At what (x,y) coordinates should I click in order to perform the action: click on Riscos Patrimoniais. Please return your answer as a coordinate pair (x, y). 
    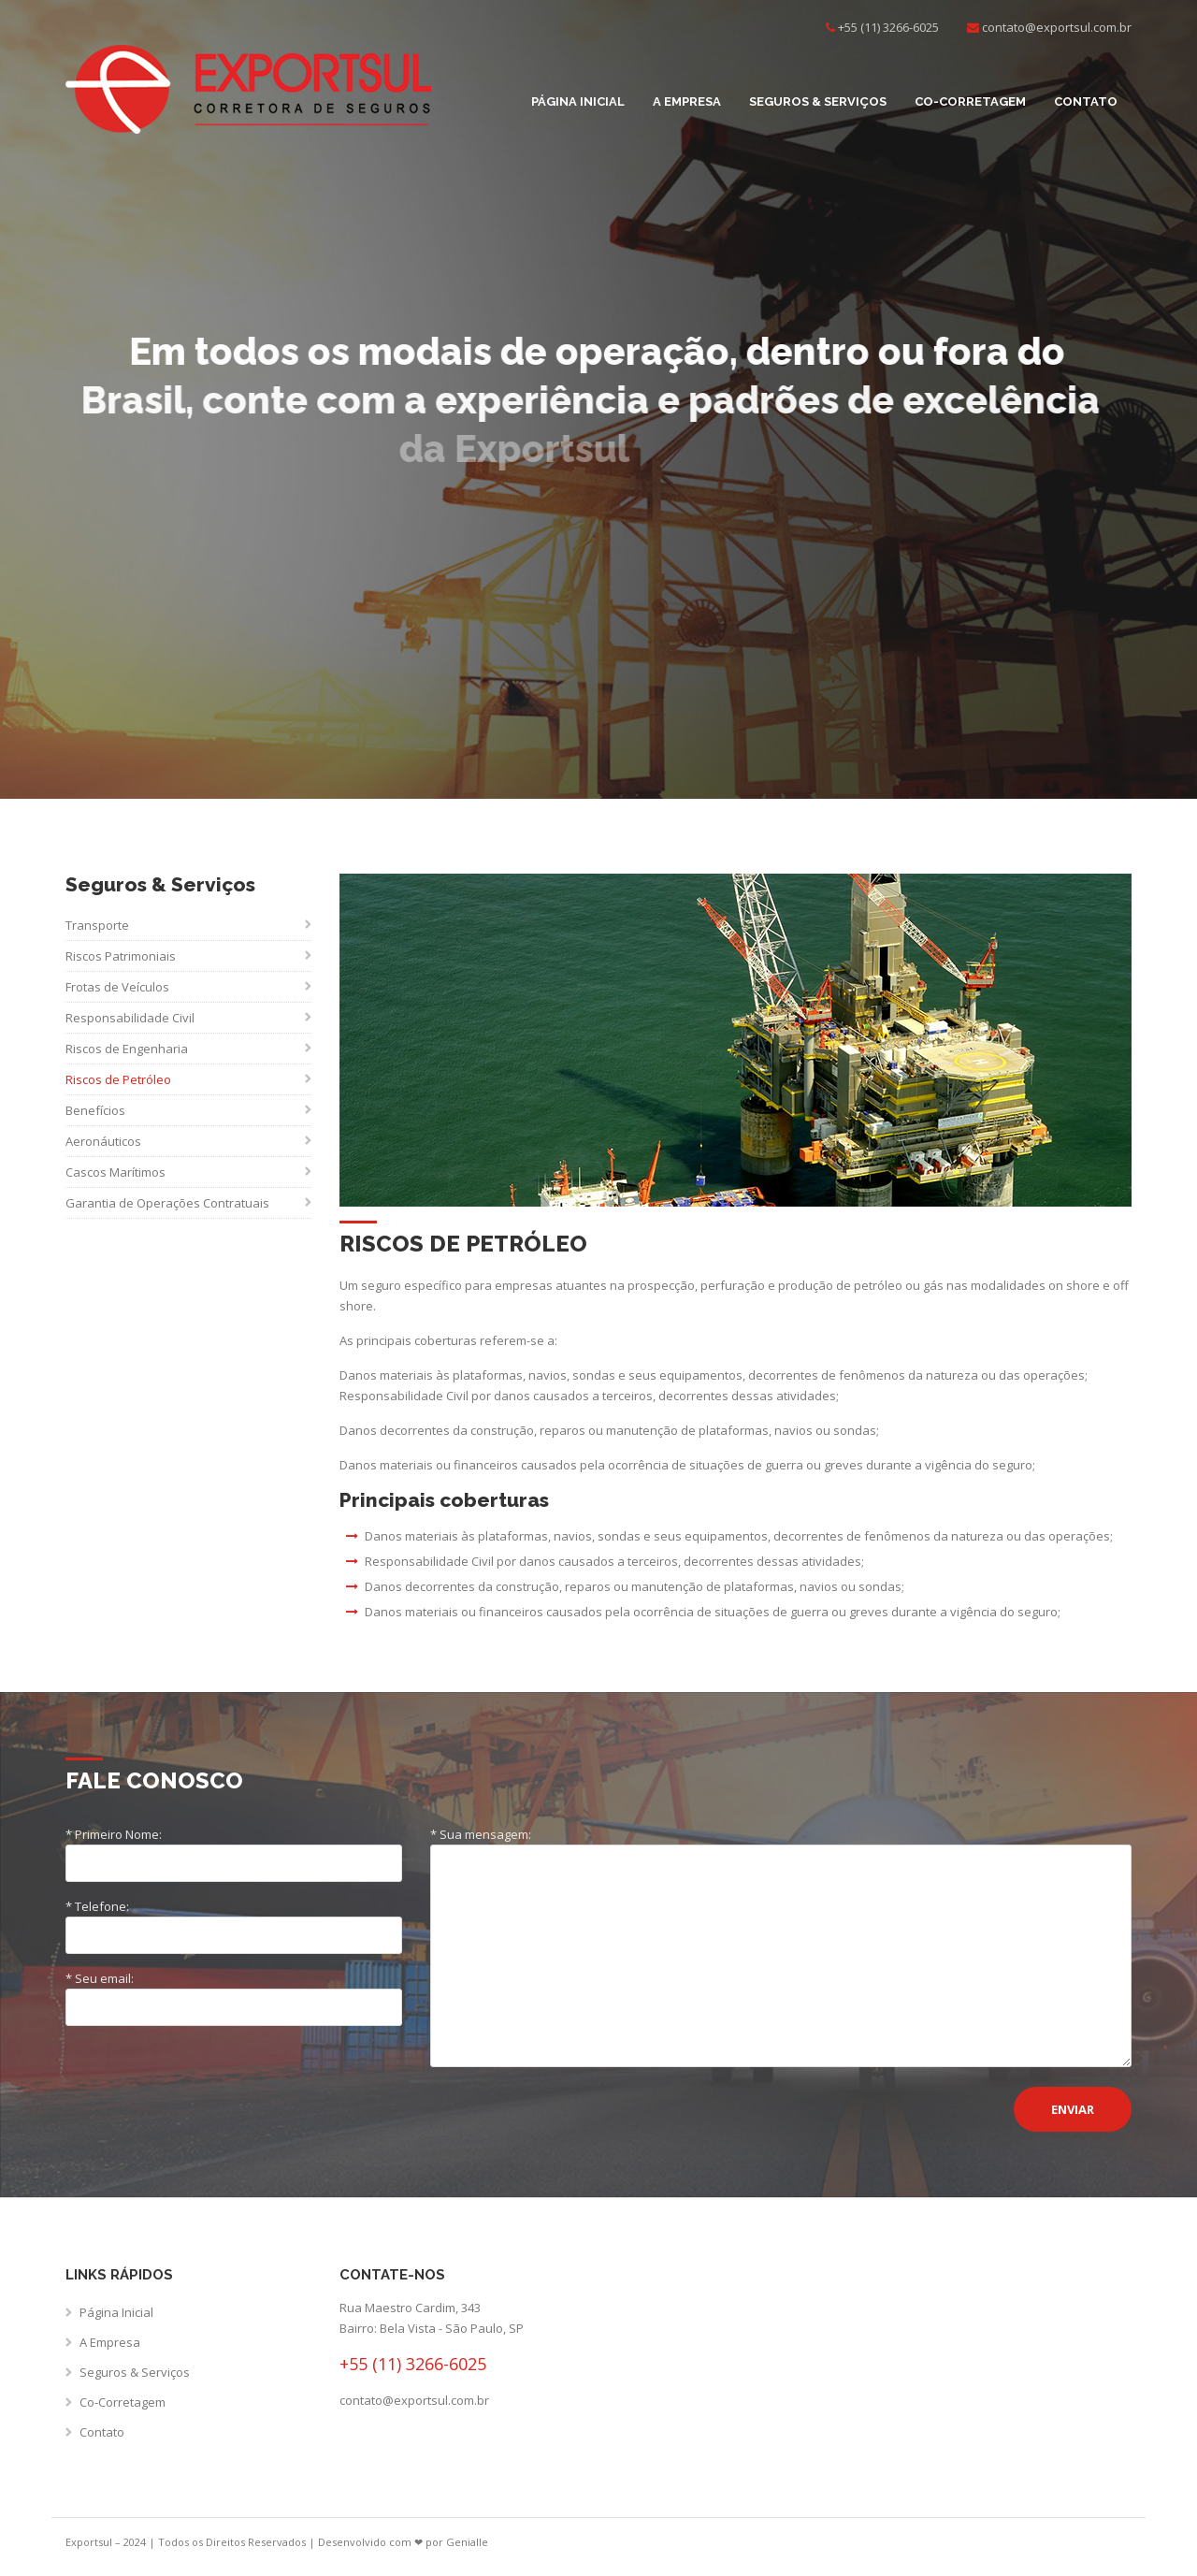
    Looking at the image, I should click on (120, 956).